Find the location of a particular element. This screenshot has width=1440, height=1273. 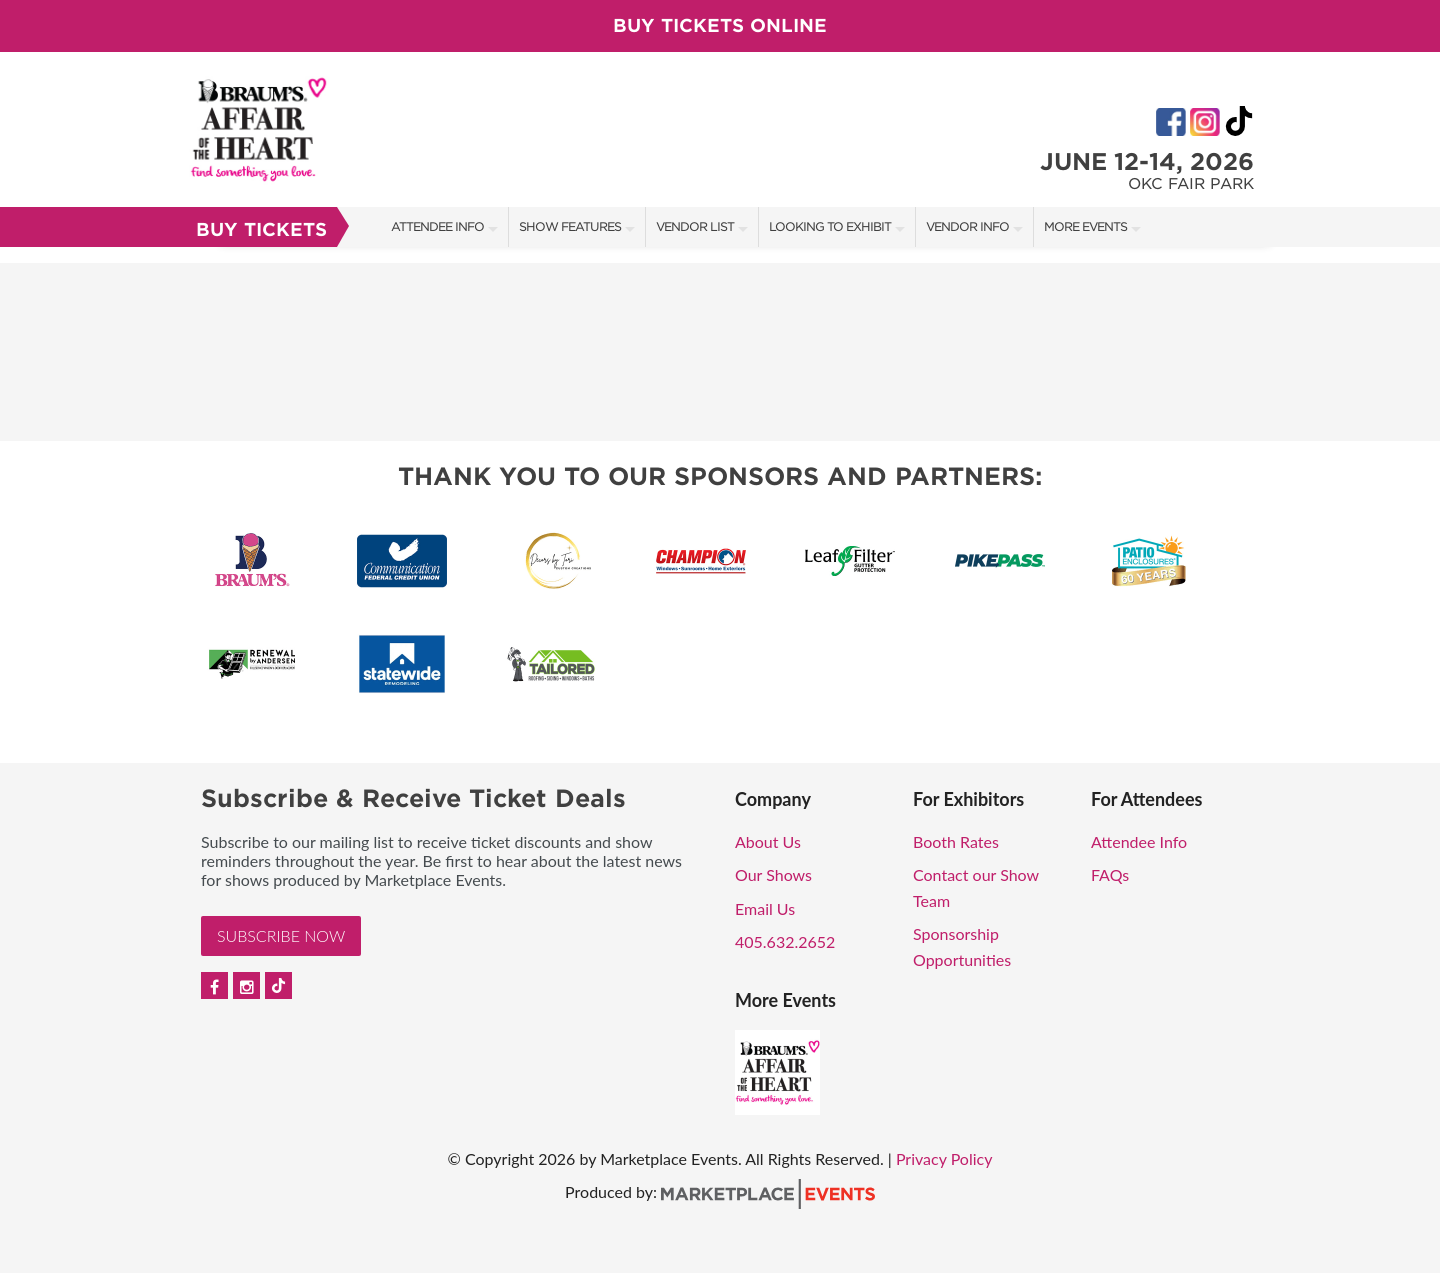

Show Features is located at coordinates (570, 226).